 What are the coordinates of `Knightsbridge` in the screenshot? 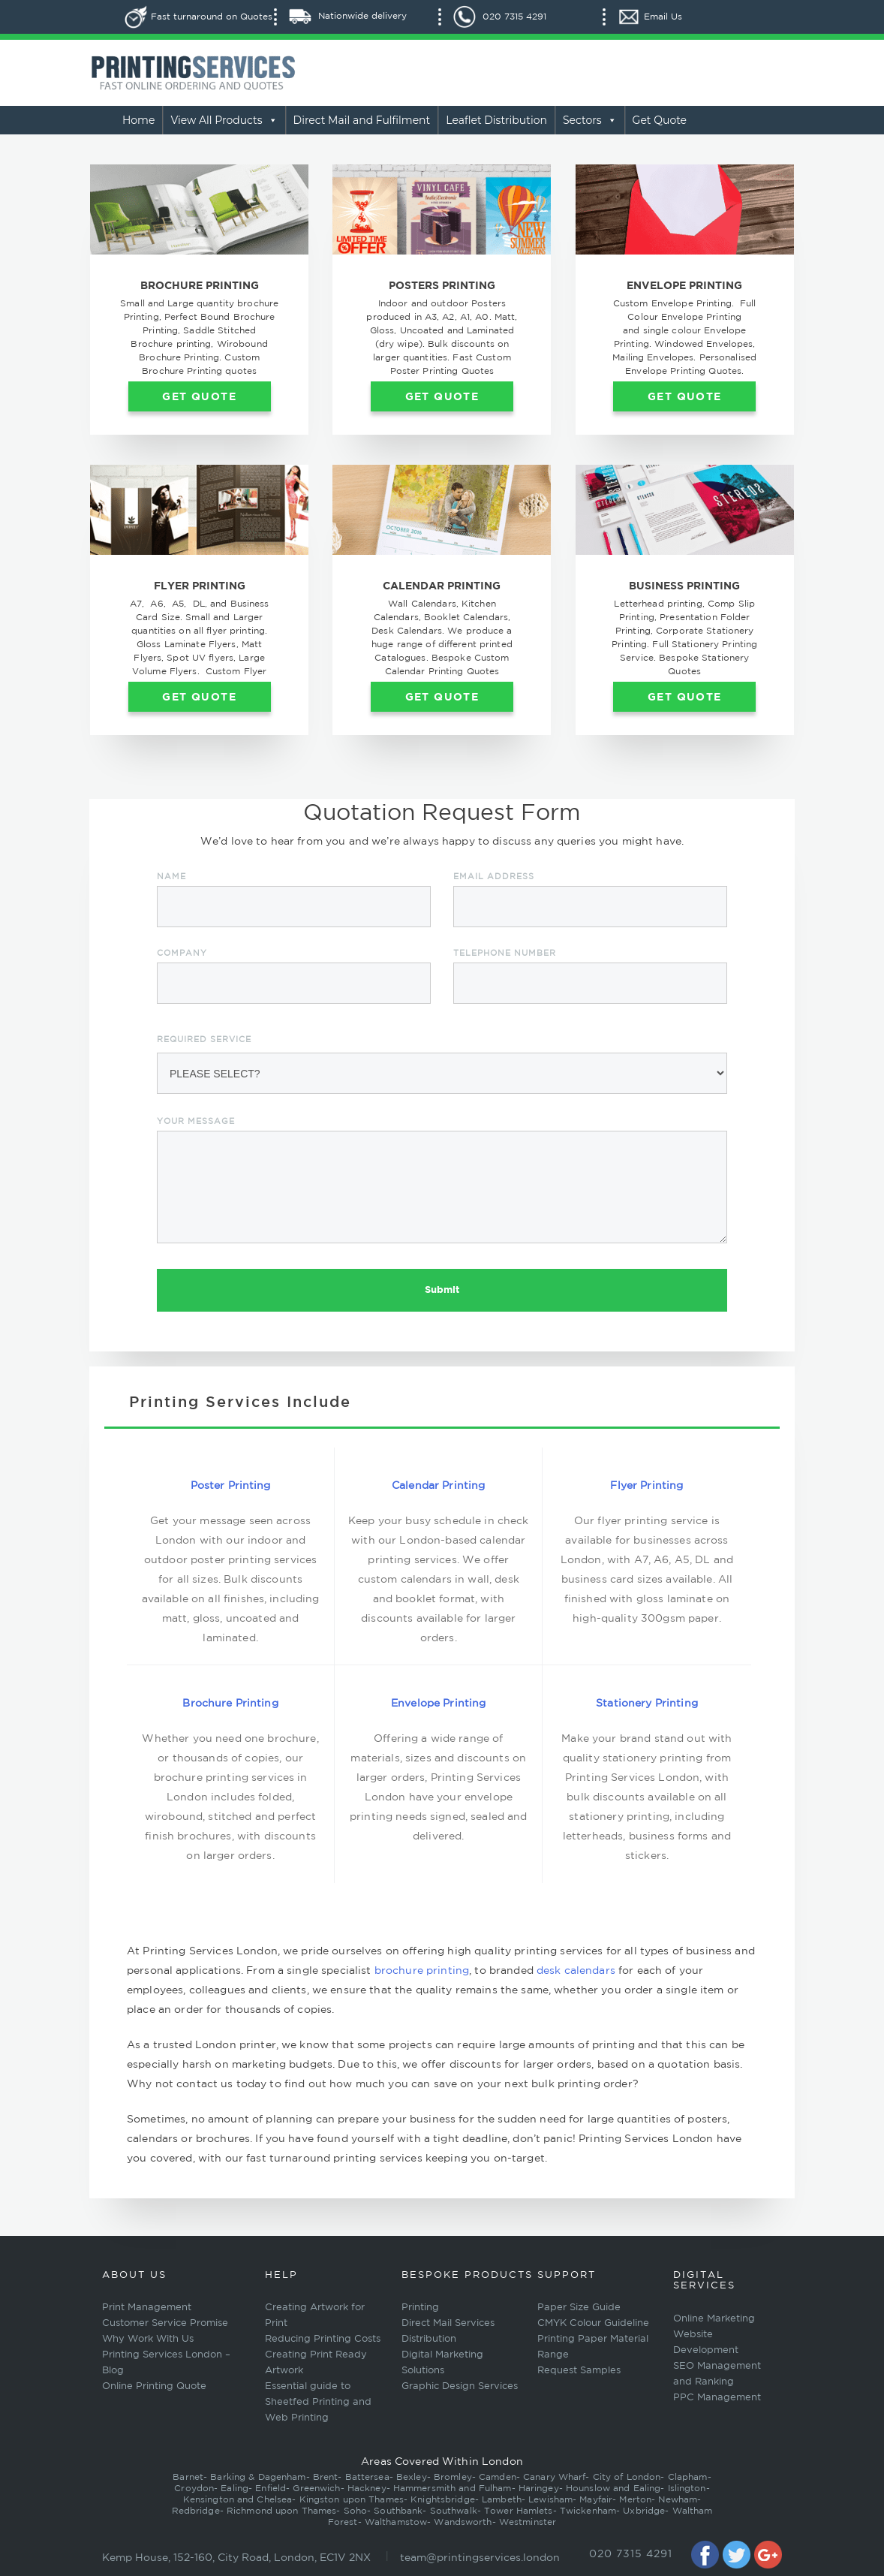 It's located at (442, 2499).